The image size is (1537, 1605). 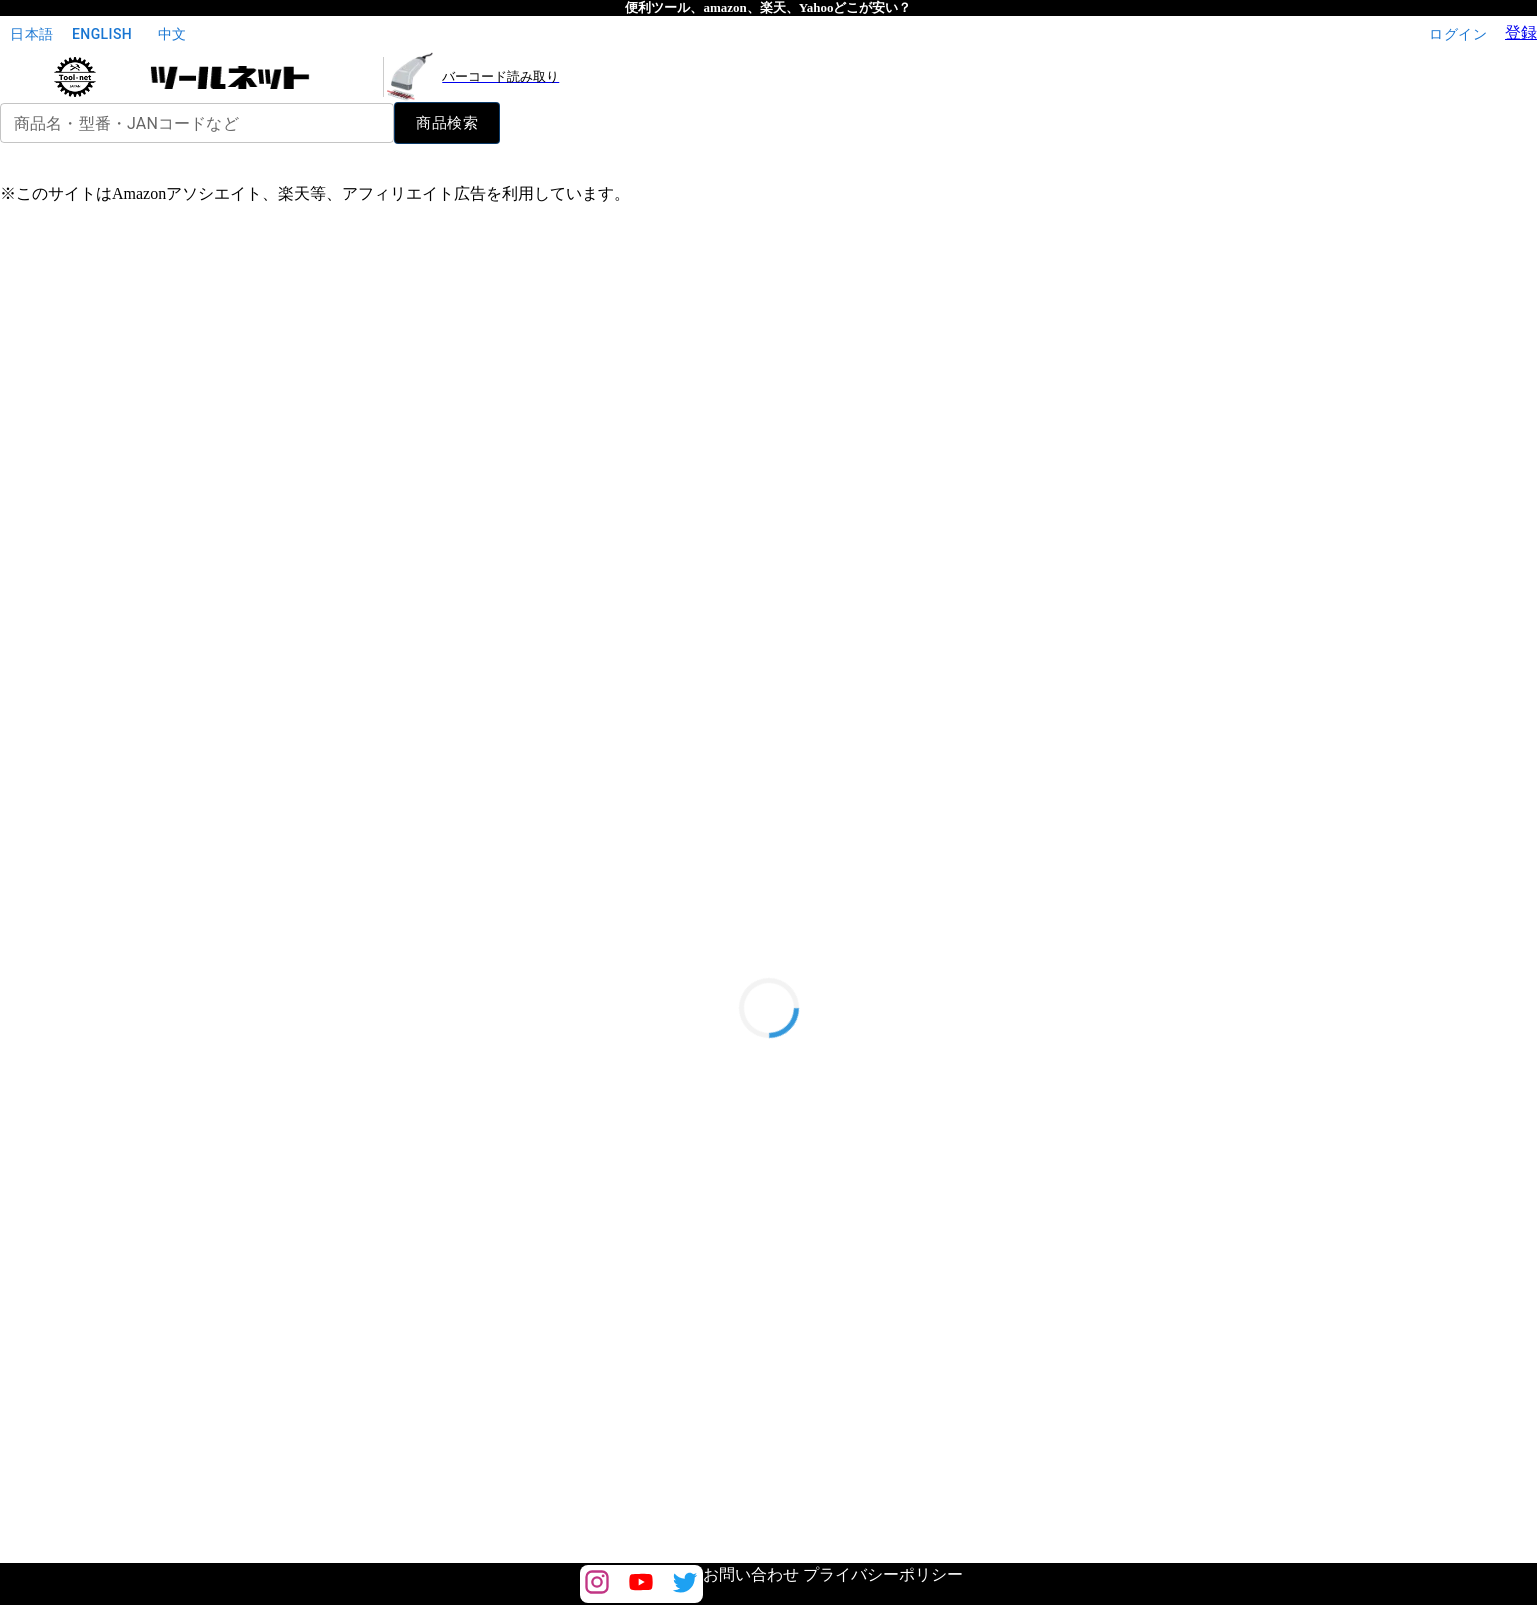 What do you see at coordinates (32, 34) in the screenshot?
I see `日本語` at bounding box center [32, 34].